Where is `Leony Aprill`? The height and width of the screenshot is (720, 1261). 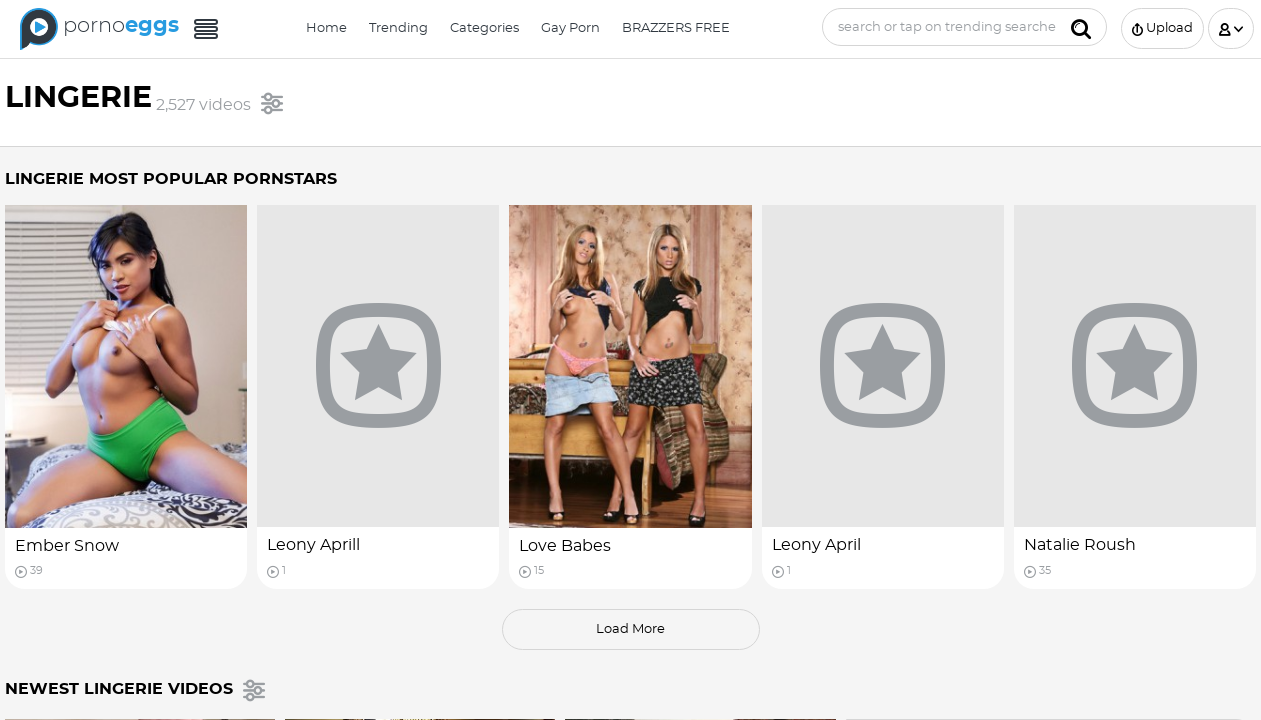
Leony Aprill is located at coordinates (313, 545).